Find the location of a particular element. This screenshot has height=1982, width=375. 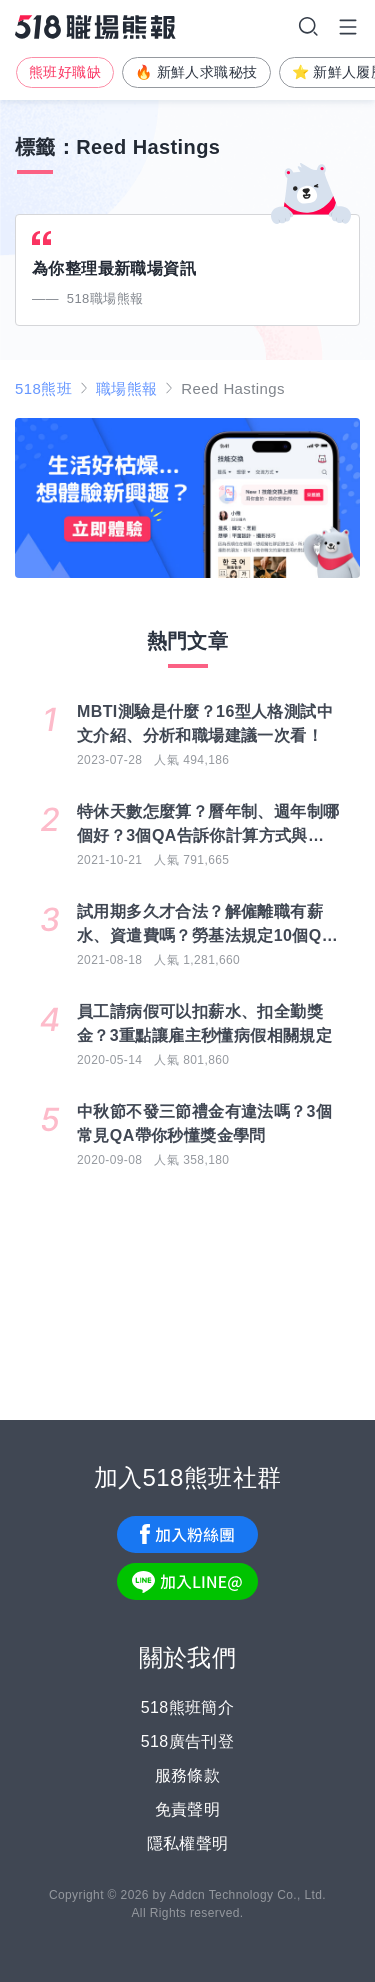

免責聲明 is located at coordinates (188, 1809).